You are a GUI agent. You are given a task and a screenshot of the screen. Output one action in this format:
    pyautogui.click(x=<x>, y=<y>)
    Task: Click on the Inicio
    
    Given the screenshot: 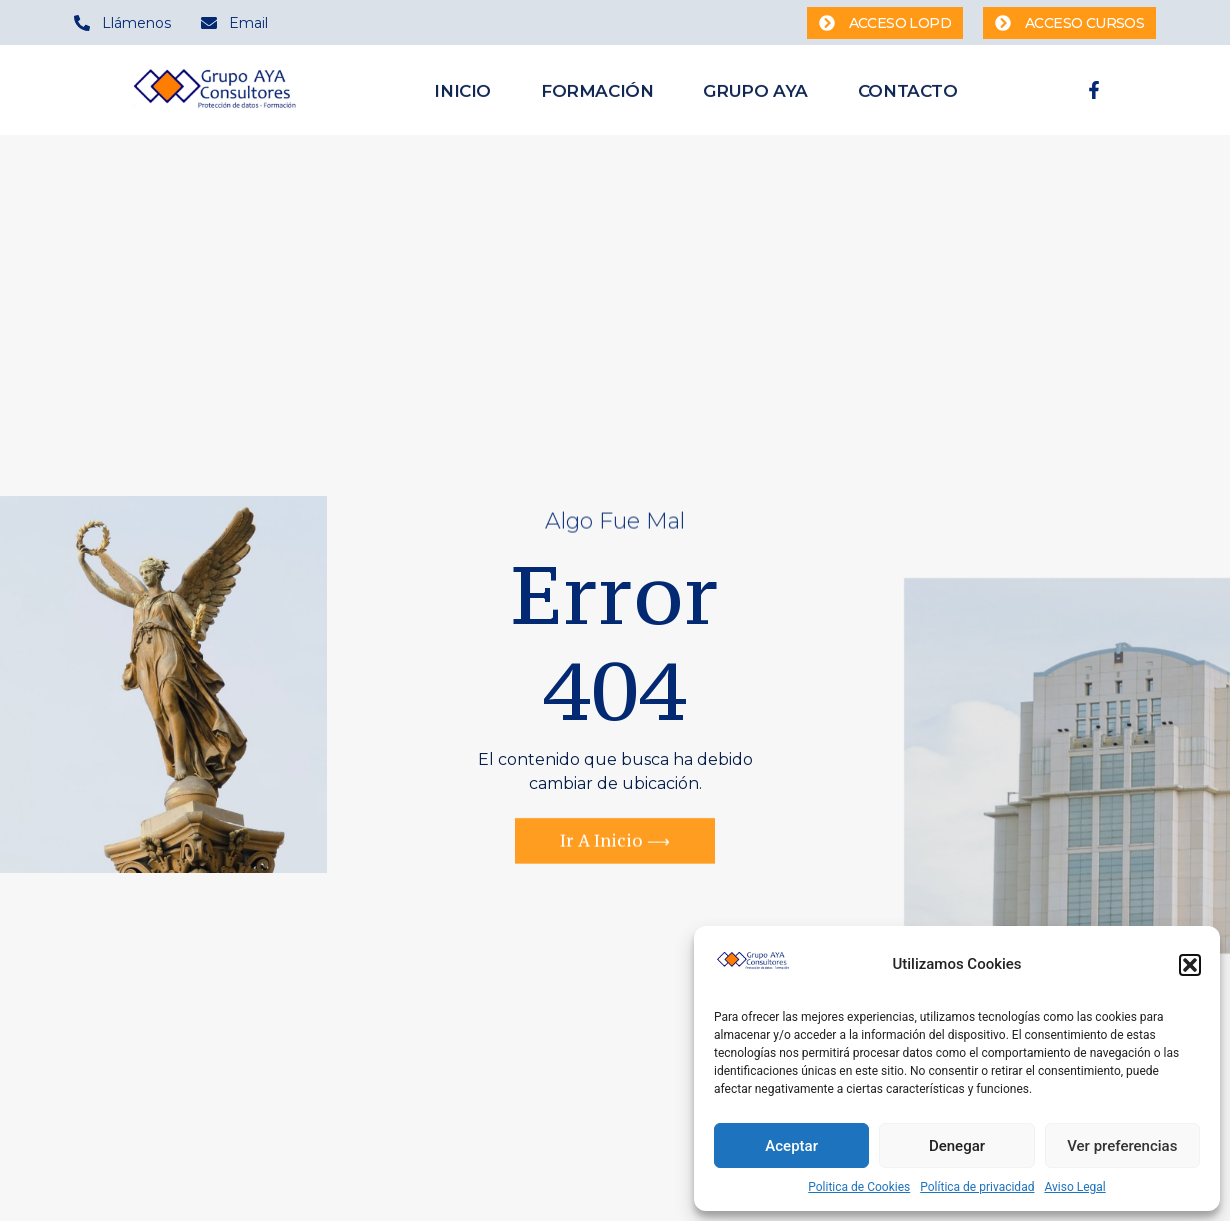 What is the action you would take?
    pyautogui.click(x=462, y=91)
    